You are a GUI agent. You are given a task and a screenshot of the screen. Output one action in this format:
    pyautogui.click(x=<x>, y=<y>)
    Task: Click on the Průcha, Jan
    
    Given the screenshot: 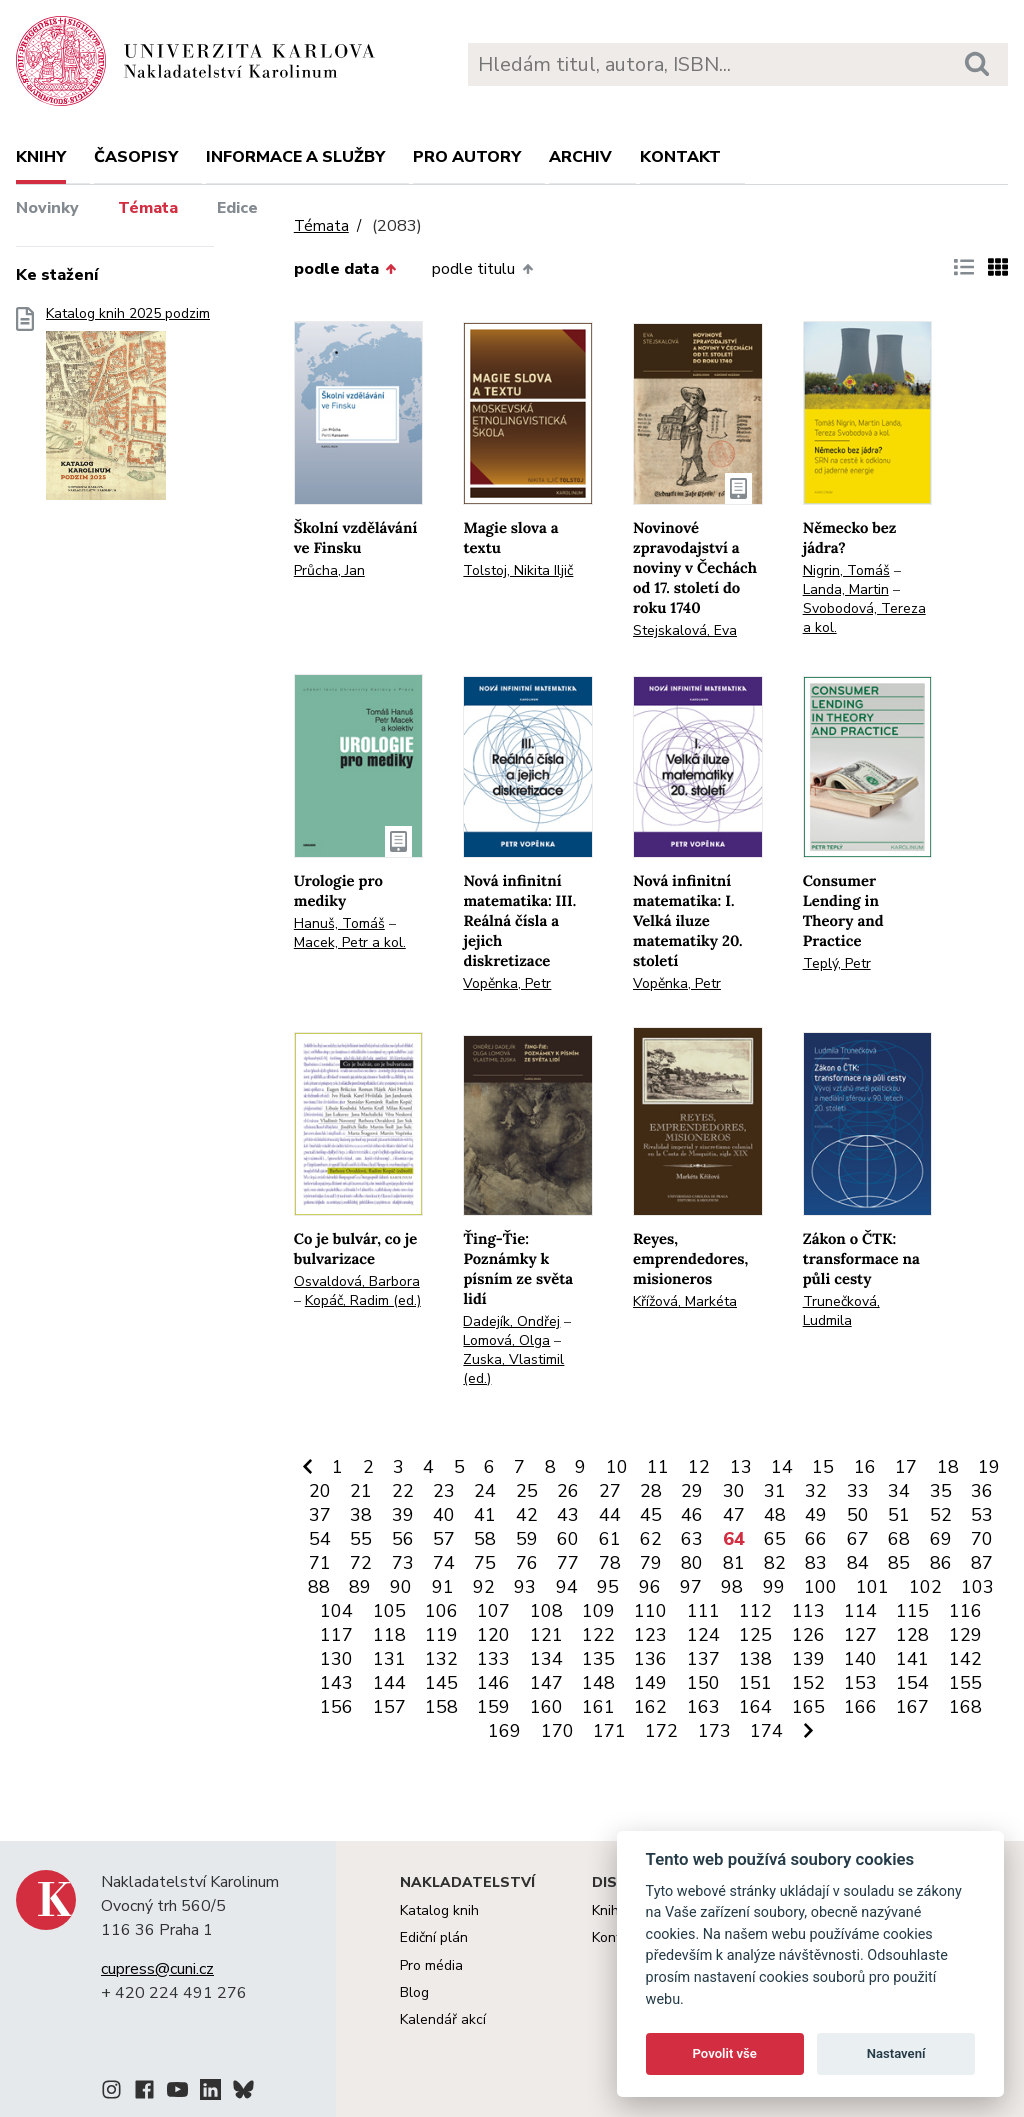 What is the action you would take?
    pyautogui.click(x=329, y=570)
    